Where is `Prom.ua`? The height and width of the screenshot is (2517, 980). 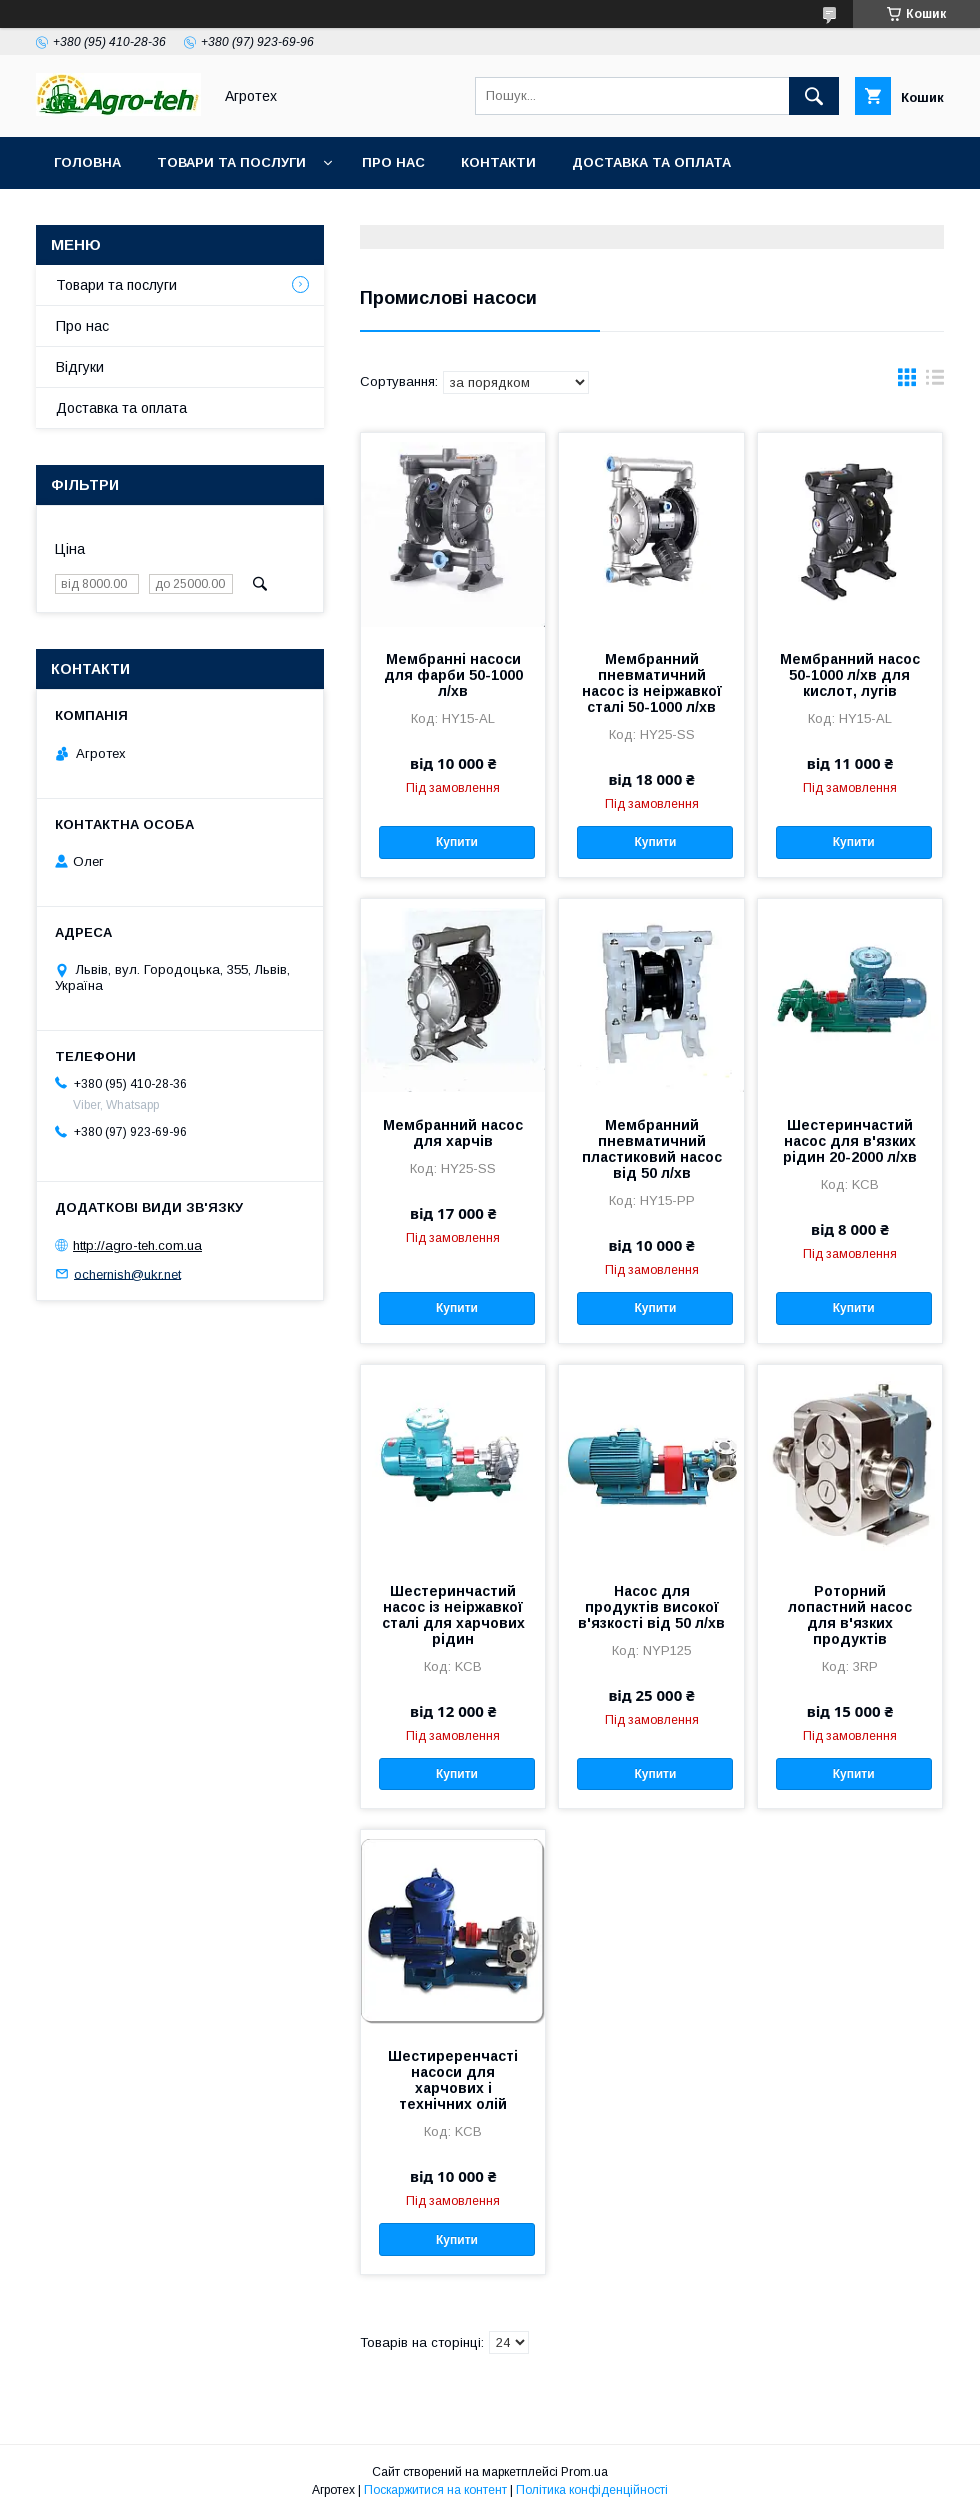
Prom.ua is located at coordinates (584, 2472).